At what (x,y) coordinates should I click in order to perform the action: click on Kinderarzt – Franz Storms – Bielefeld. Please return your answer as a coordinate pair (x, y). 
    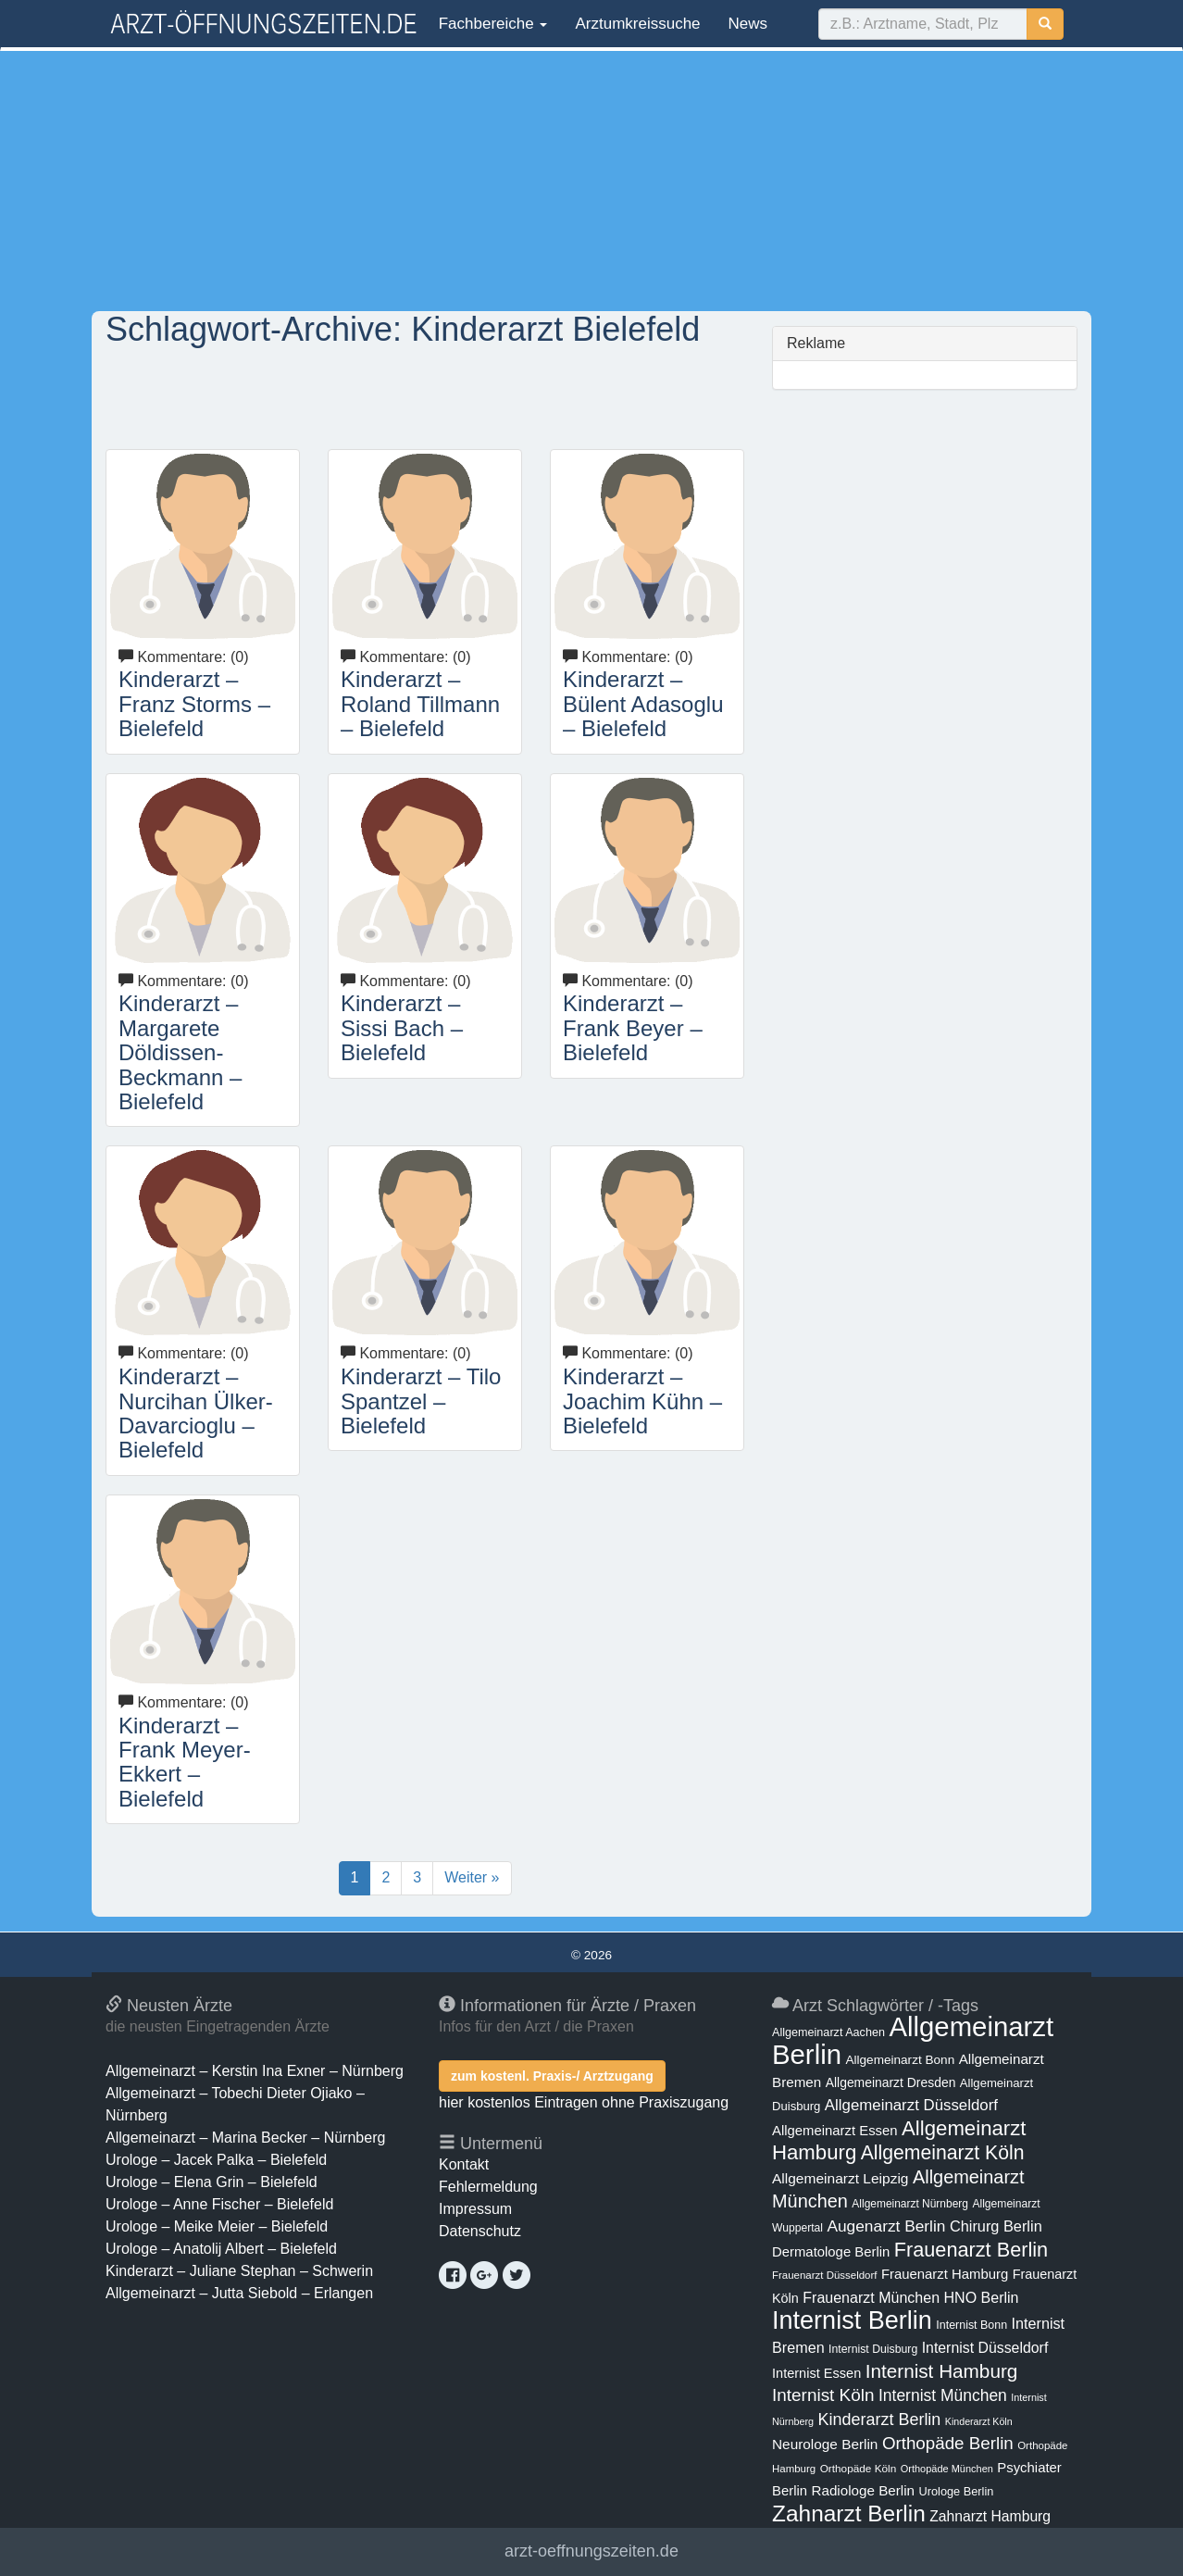
    Looking at the image, I should click on (194, 704).